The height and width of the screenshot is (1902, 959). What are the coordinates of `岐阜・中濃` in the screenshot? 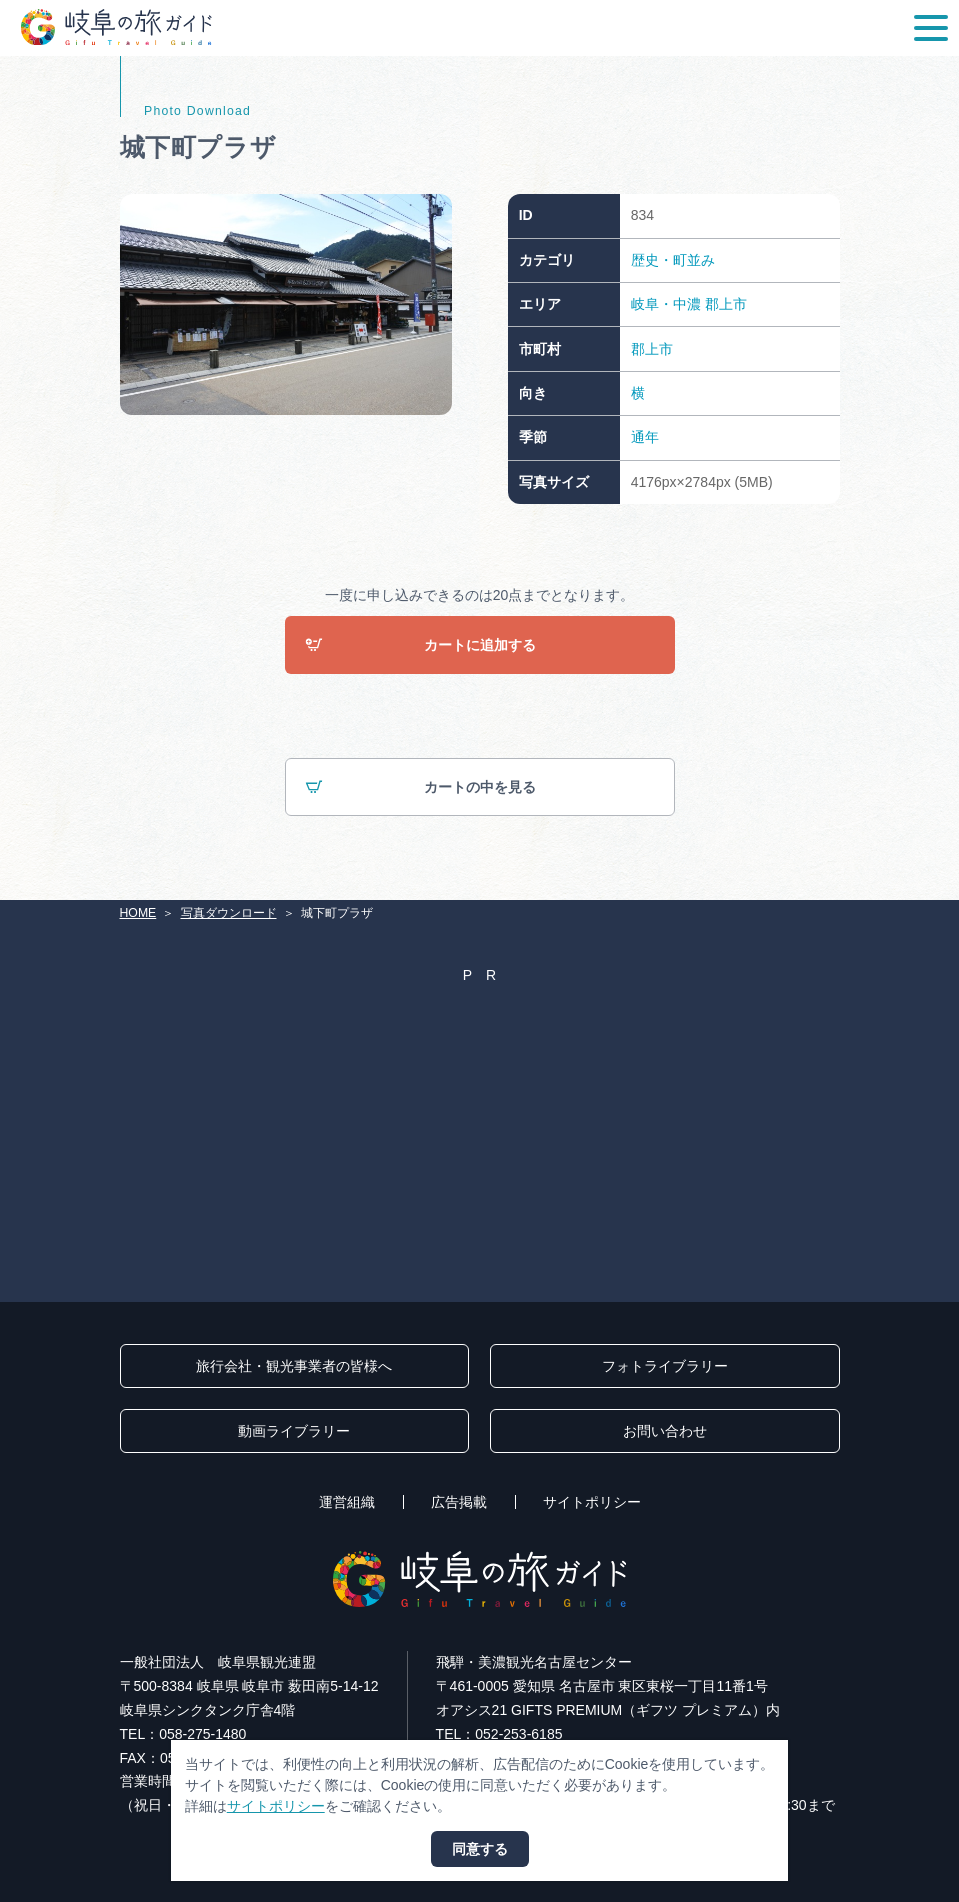 It's located at (666, 304).